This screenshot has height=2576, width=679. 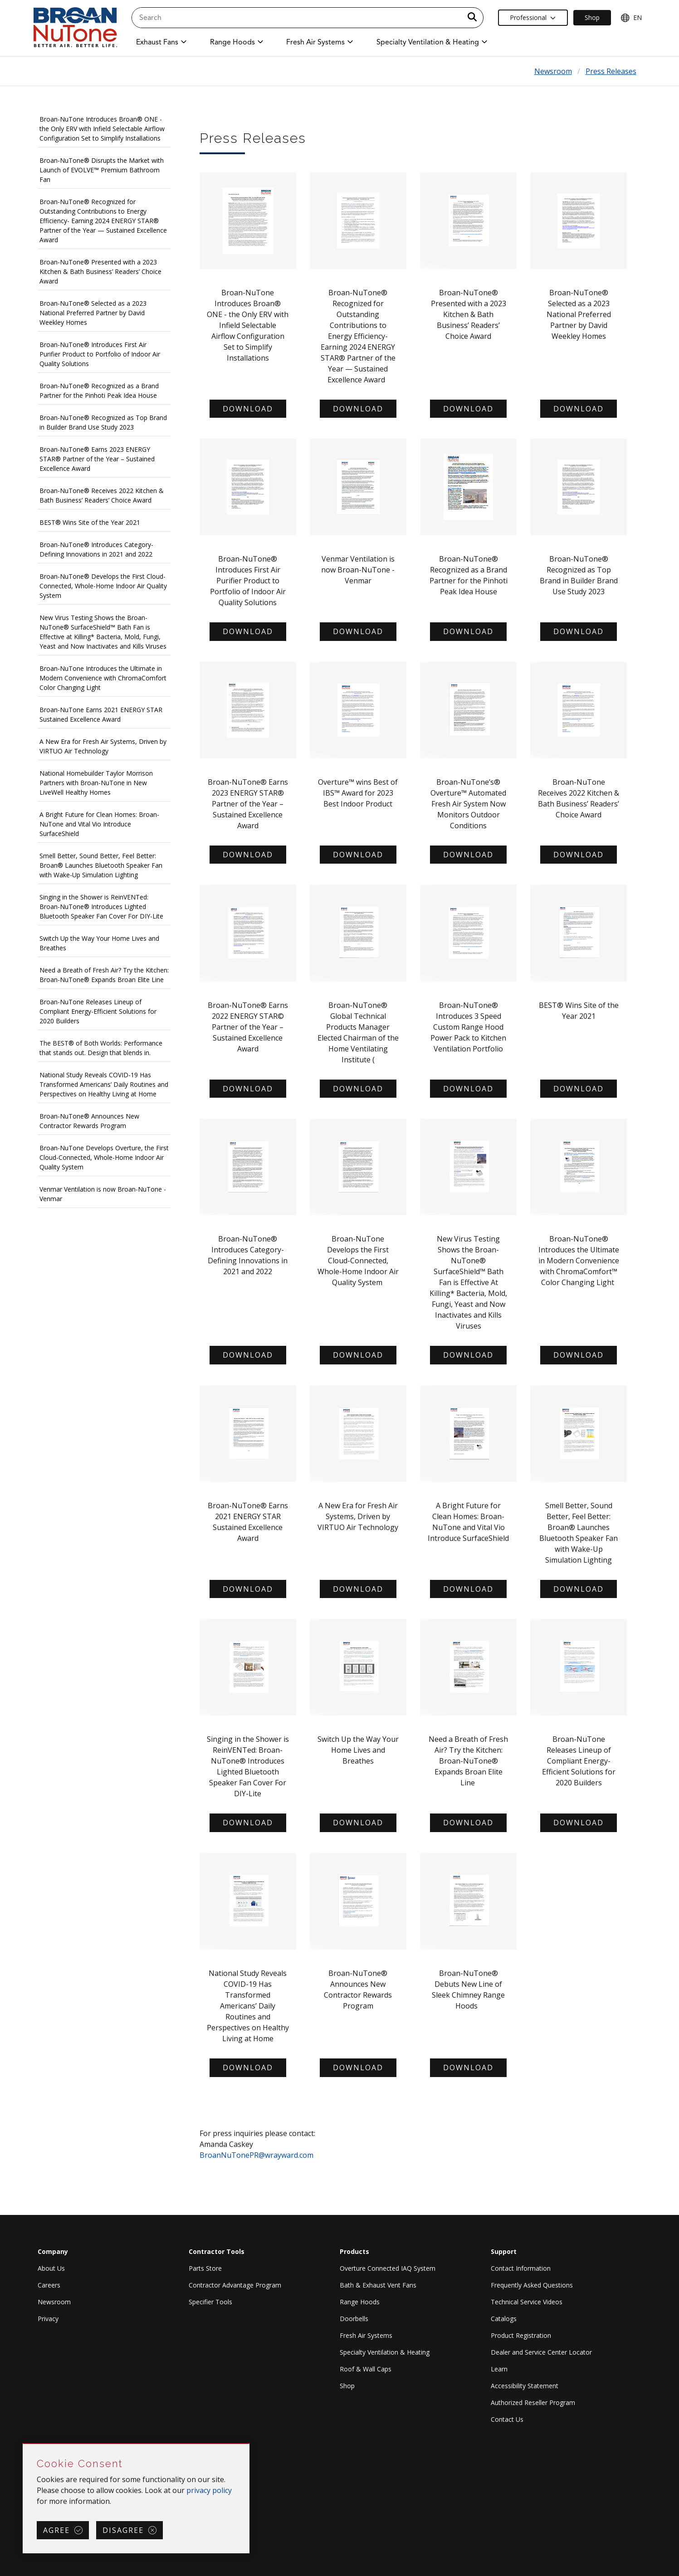 What do you see at coordinates (96, 549) in the screenshot?
I see `Broan-NuTone® Introduces Category-Defining Innovations in 2021 and 2022` at bounding box center [96, 549].